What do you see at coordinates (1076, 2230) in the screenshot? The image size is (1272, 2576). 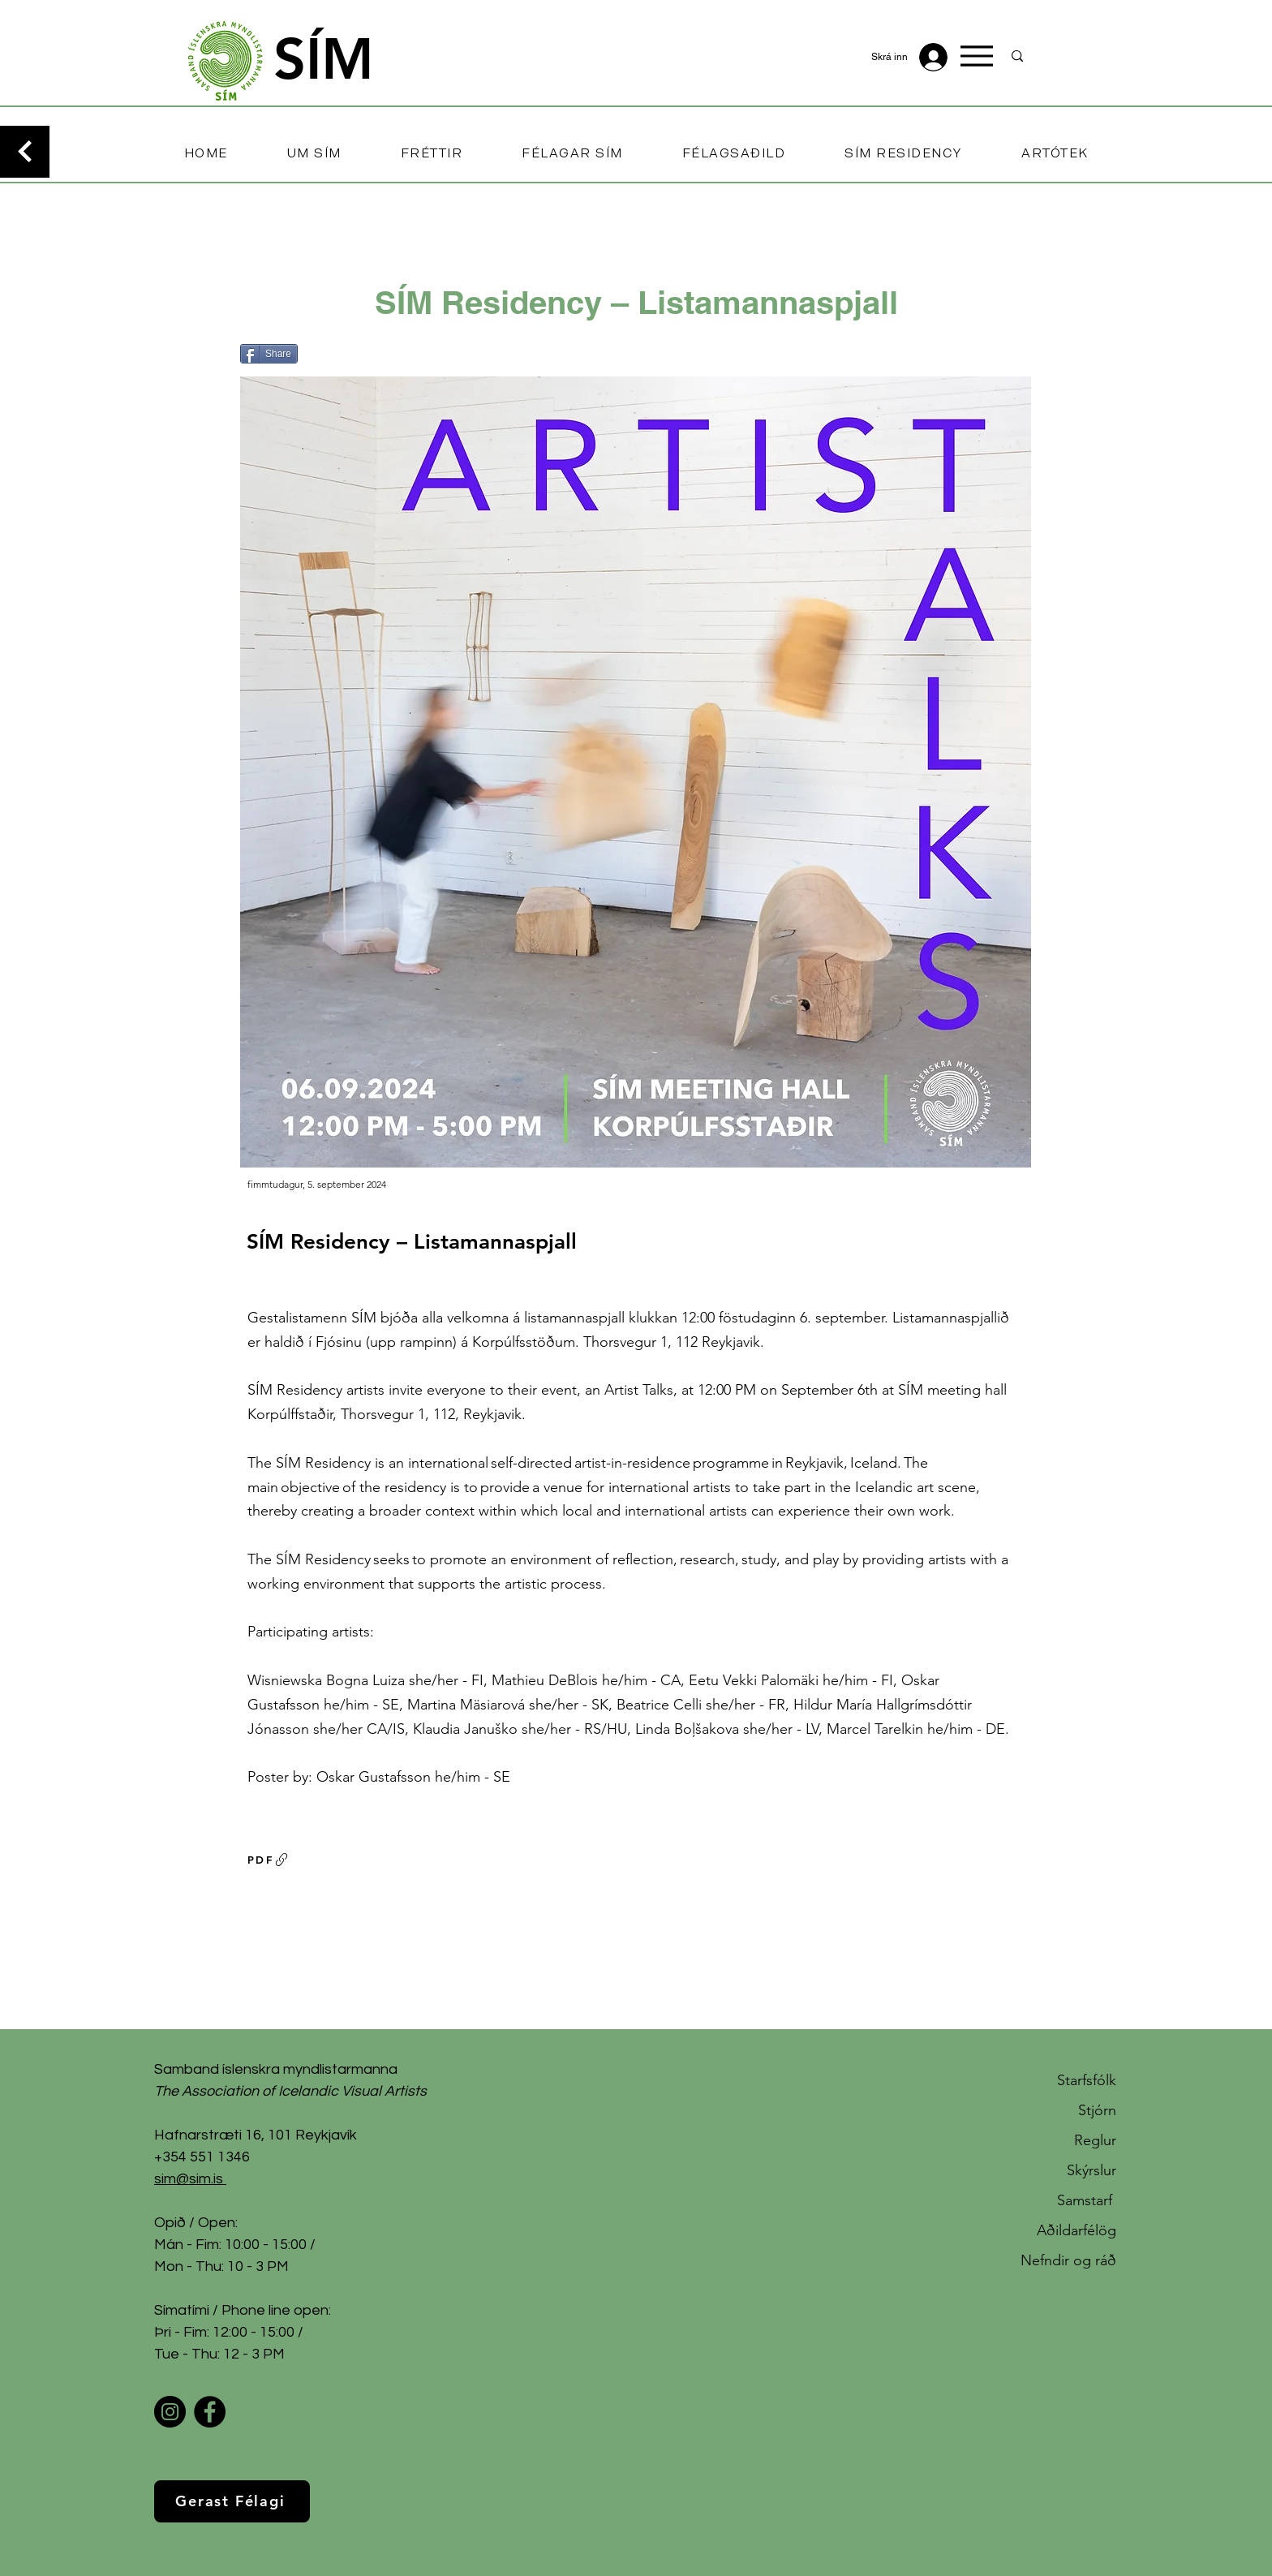 I see `Aðildarfélög` at bounding box center [1076, 2230].